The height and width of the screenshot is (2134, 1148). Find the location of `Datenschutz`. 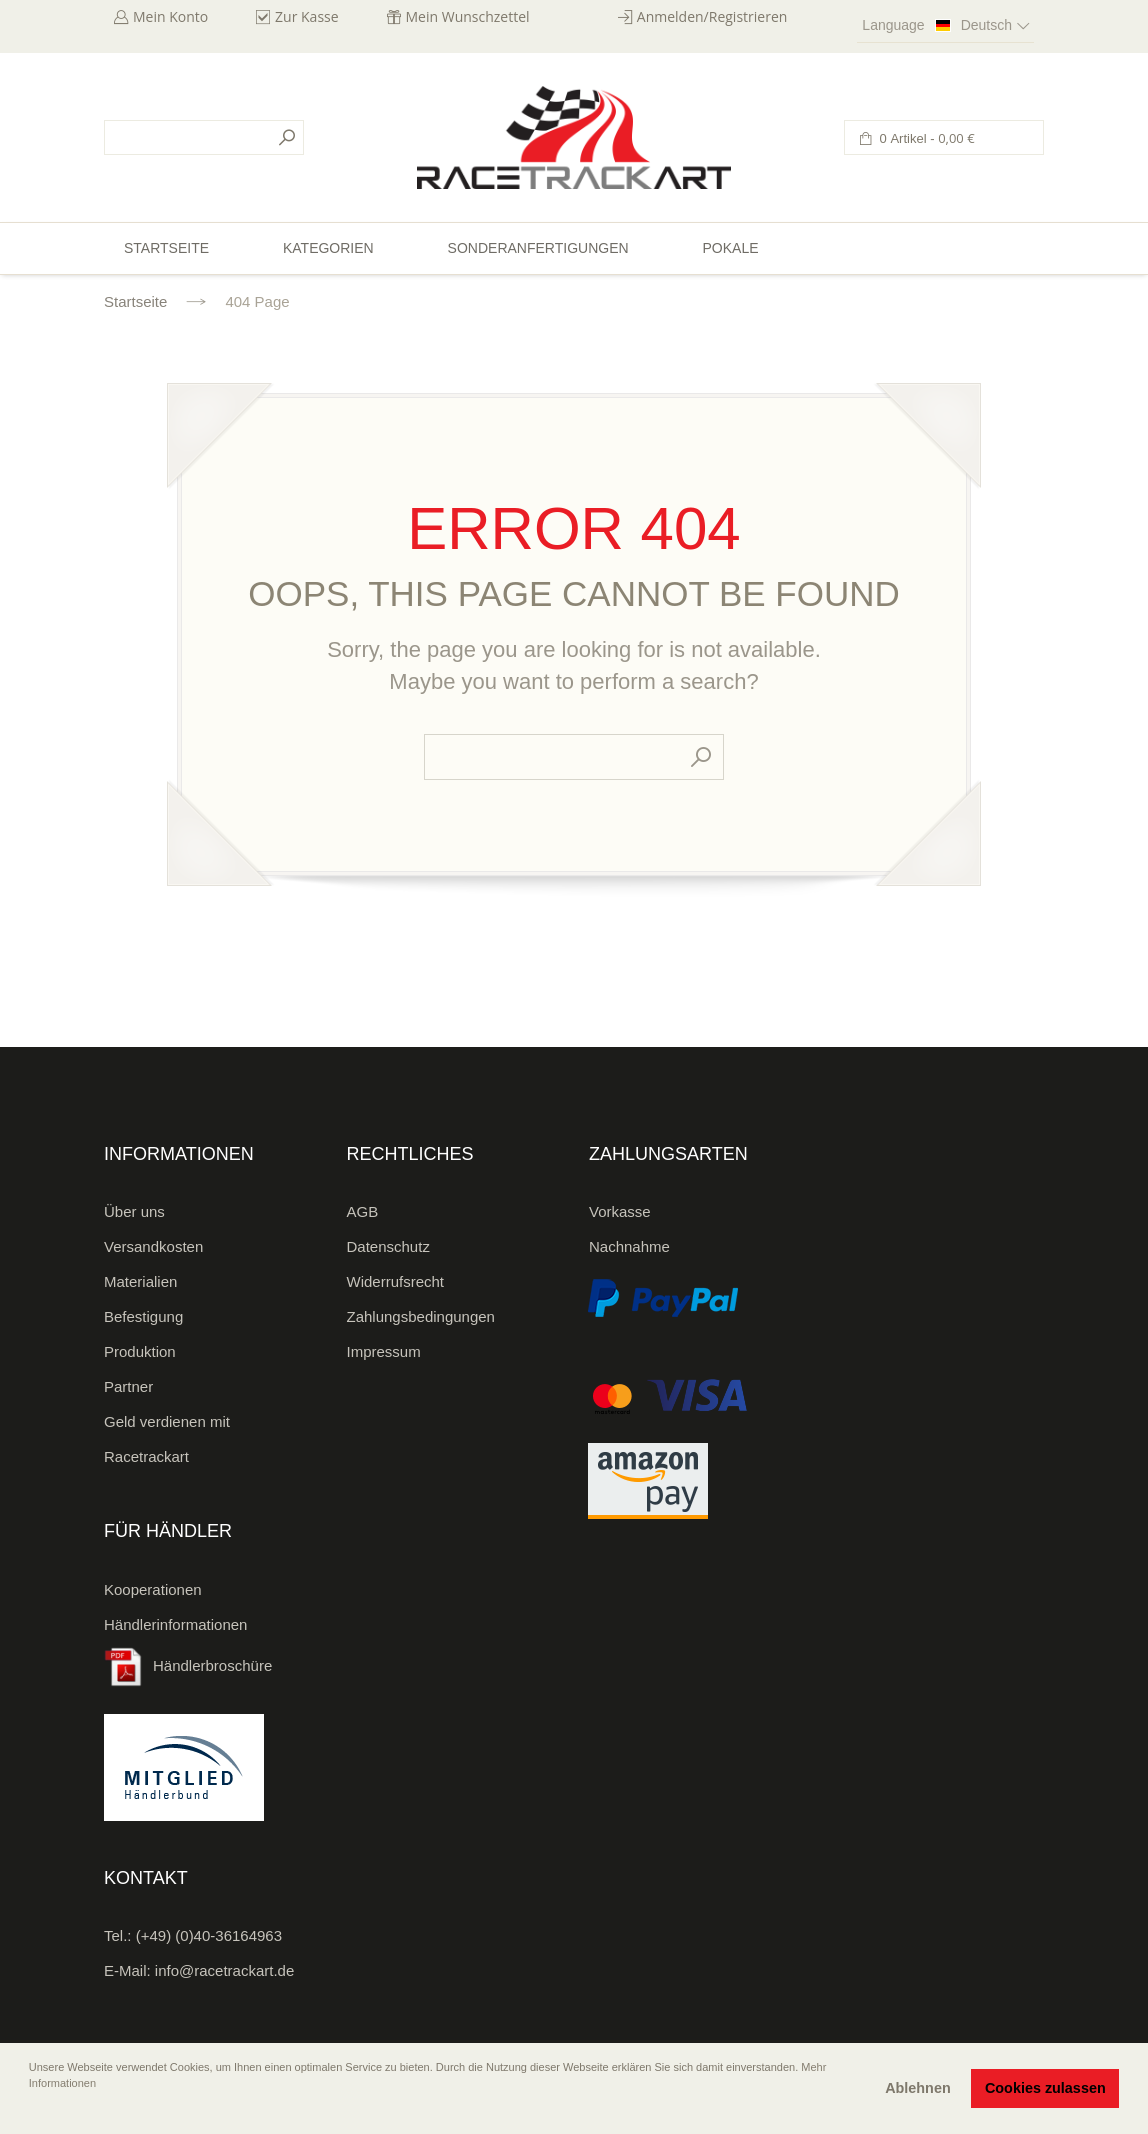

Datenschutz is located at coordinates (388, 1246).